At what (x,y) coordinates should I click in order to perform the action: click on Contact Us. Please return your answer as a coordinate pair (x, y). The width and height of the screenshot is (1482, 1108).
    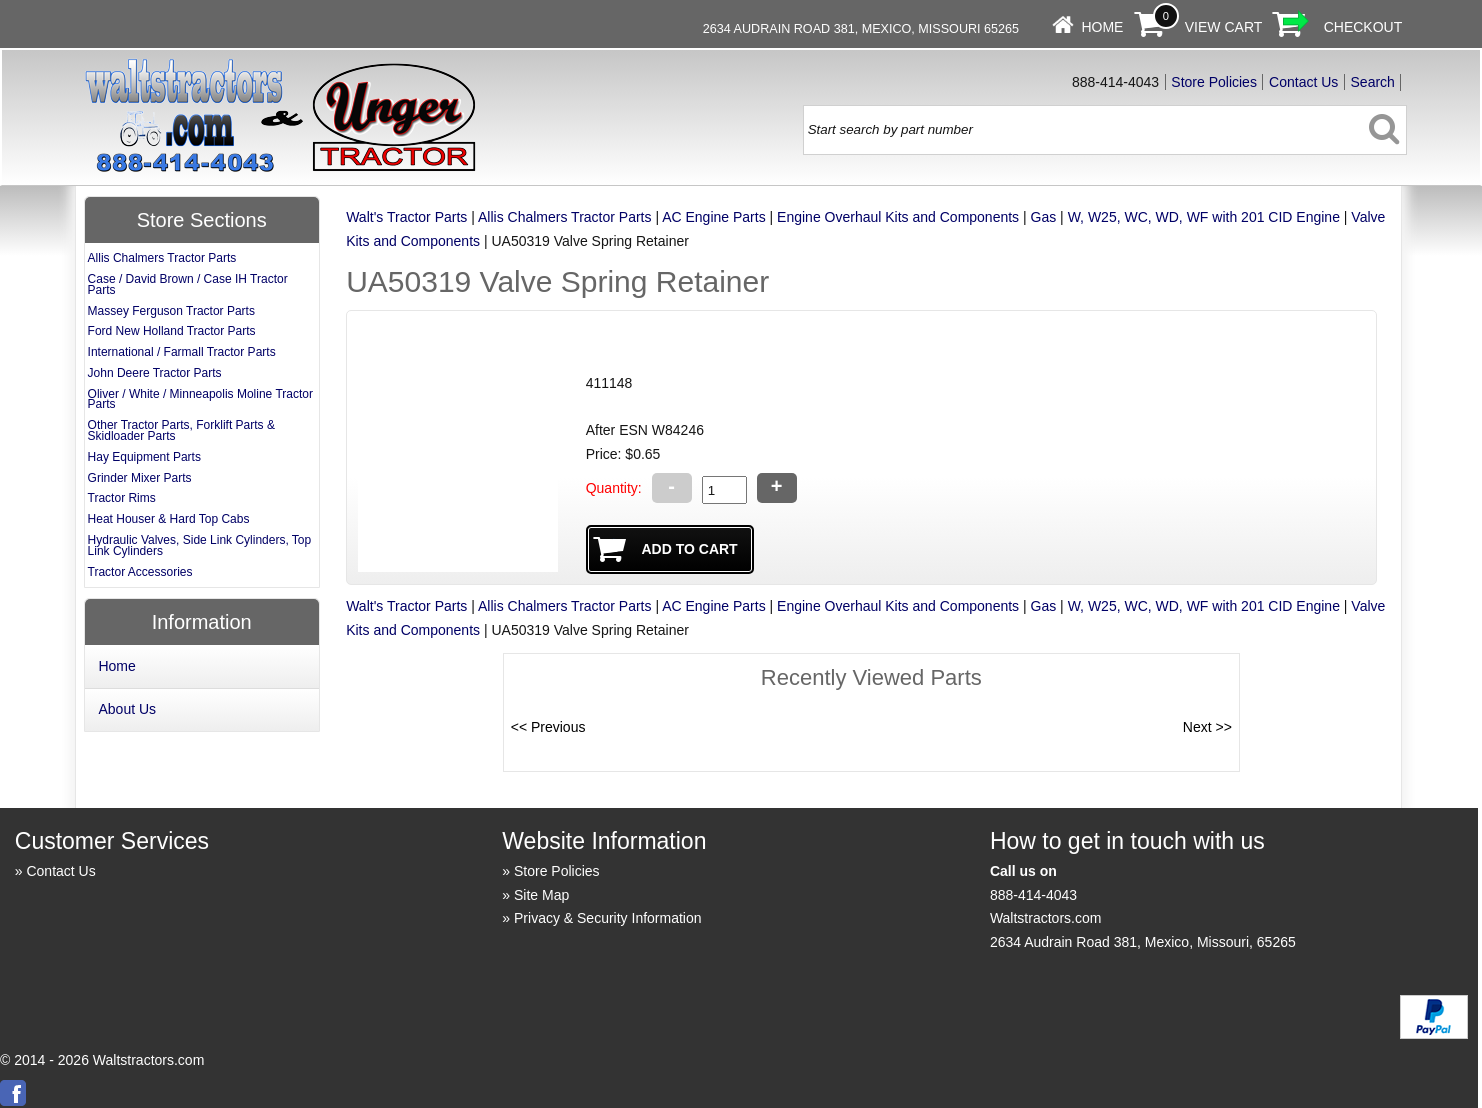
    Looking at the image, I should click on (1303, 82).